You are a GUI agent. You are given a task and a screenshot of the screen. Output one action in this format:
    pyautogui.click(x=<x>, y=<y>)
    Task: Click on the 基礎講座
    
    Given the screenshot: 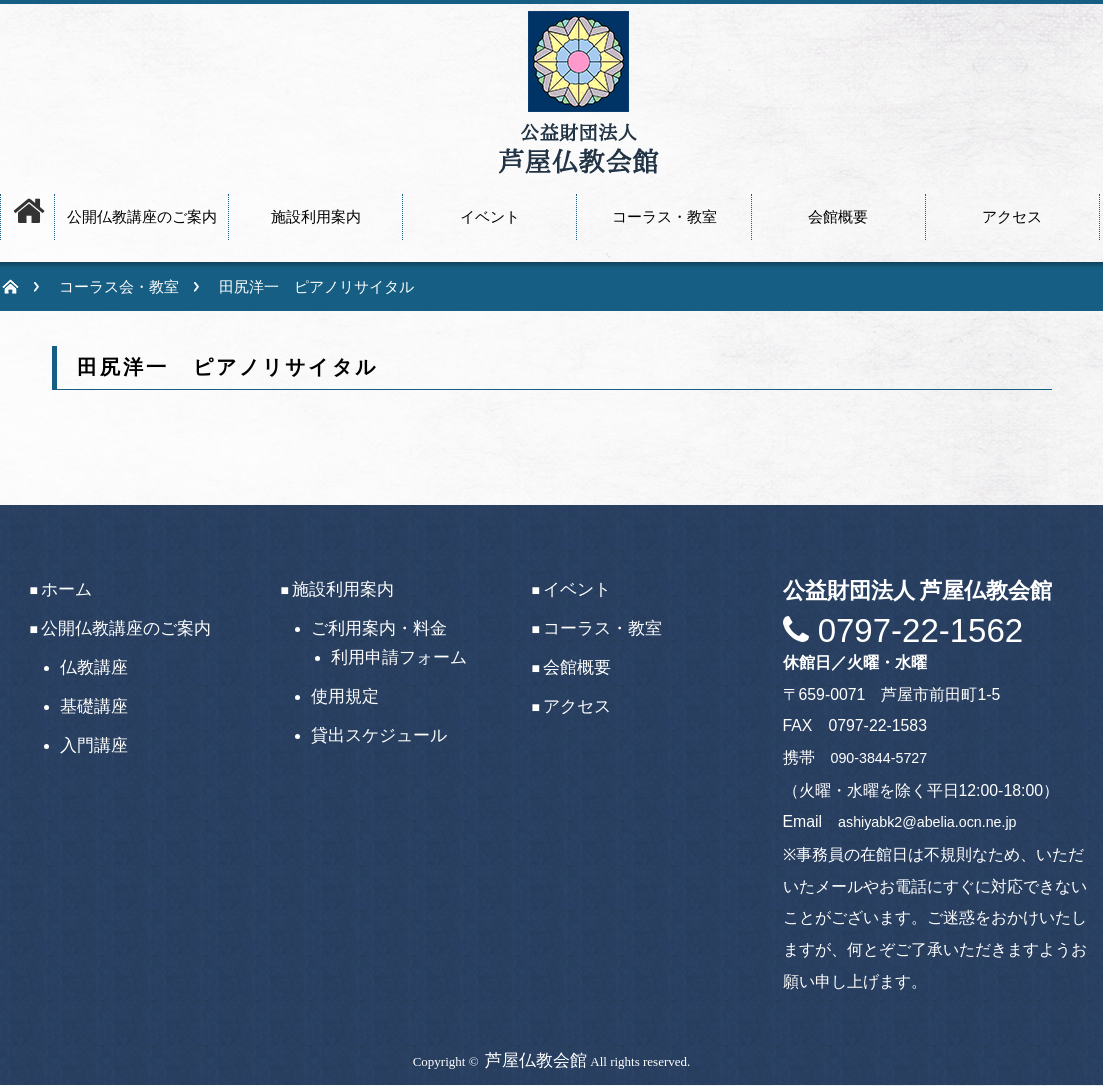 What is the action you would take?
    pyautogui.click(x=94, y=706)
    